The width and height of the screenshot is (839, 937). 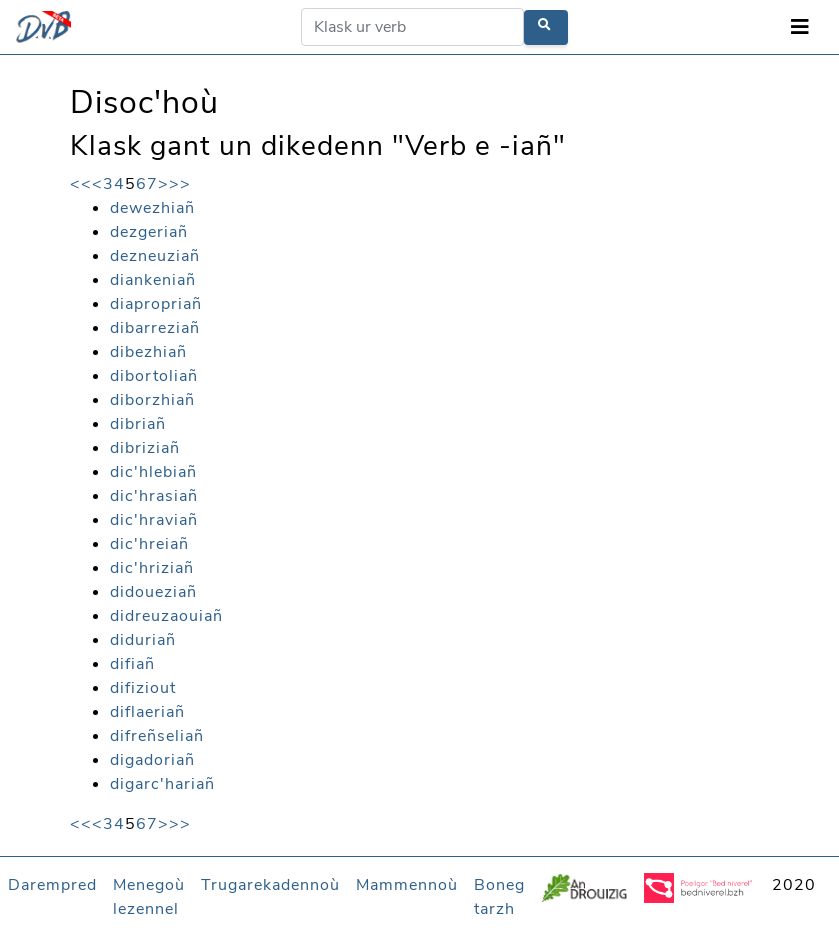 What do you see at coordinates (800, 27) in the screenshot?
I see `[Toggle navigation]` at bounding box center [800, 27].